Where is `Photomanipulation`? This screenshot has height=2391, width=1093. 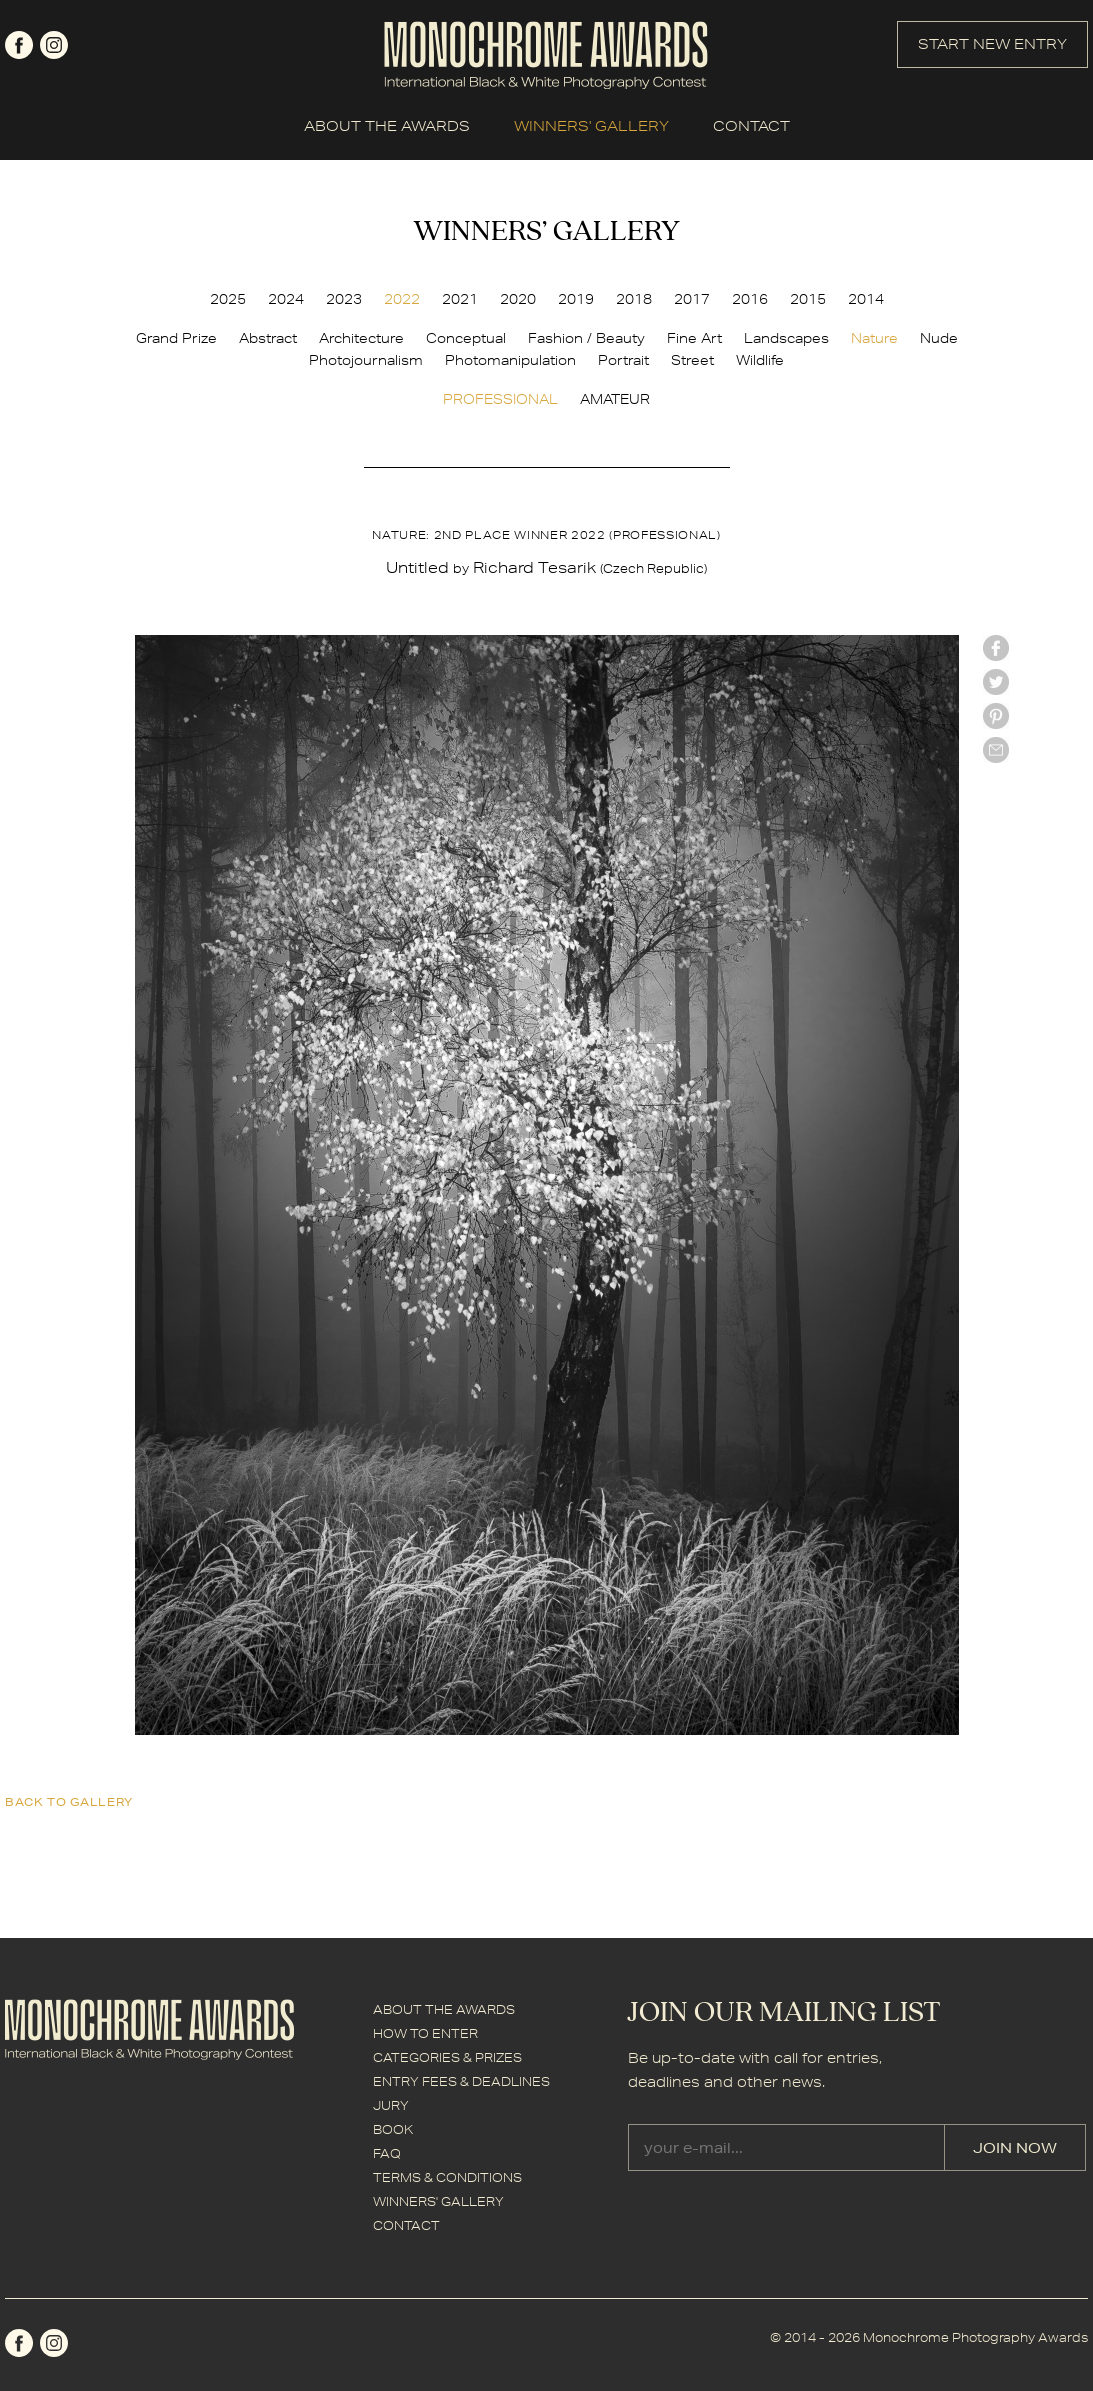
Photomanipulation is located at coordinates (510, 360).